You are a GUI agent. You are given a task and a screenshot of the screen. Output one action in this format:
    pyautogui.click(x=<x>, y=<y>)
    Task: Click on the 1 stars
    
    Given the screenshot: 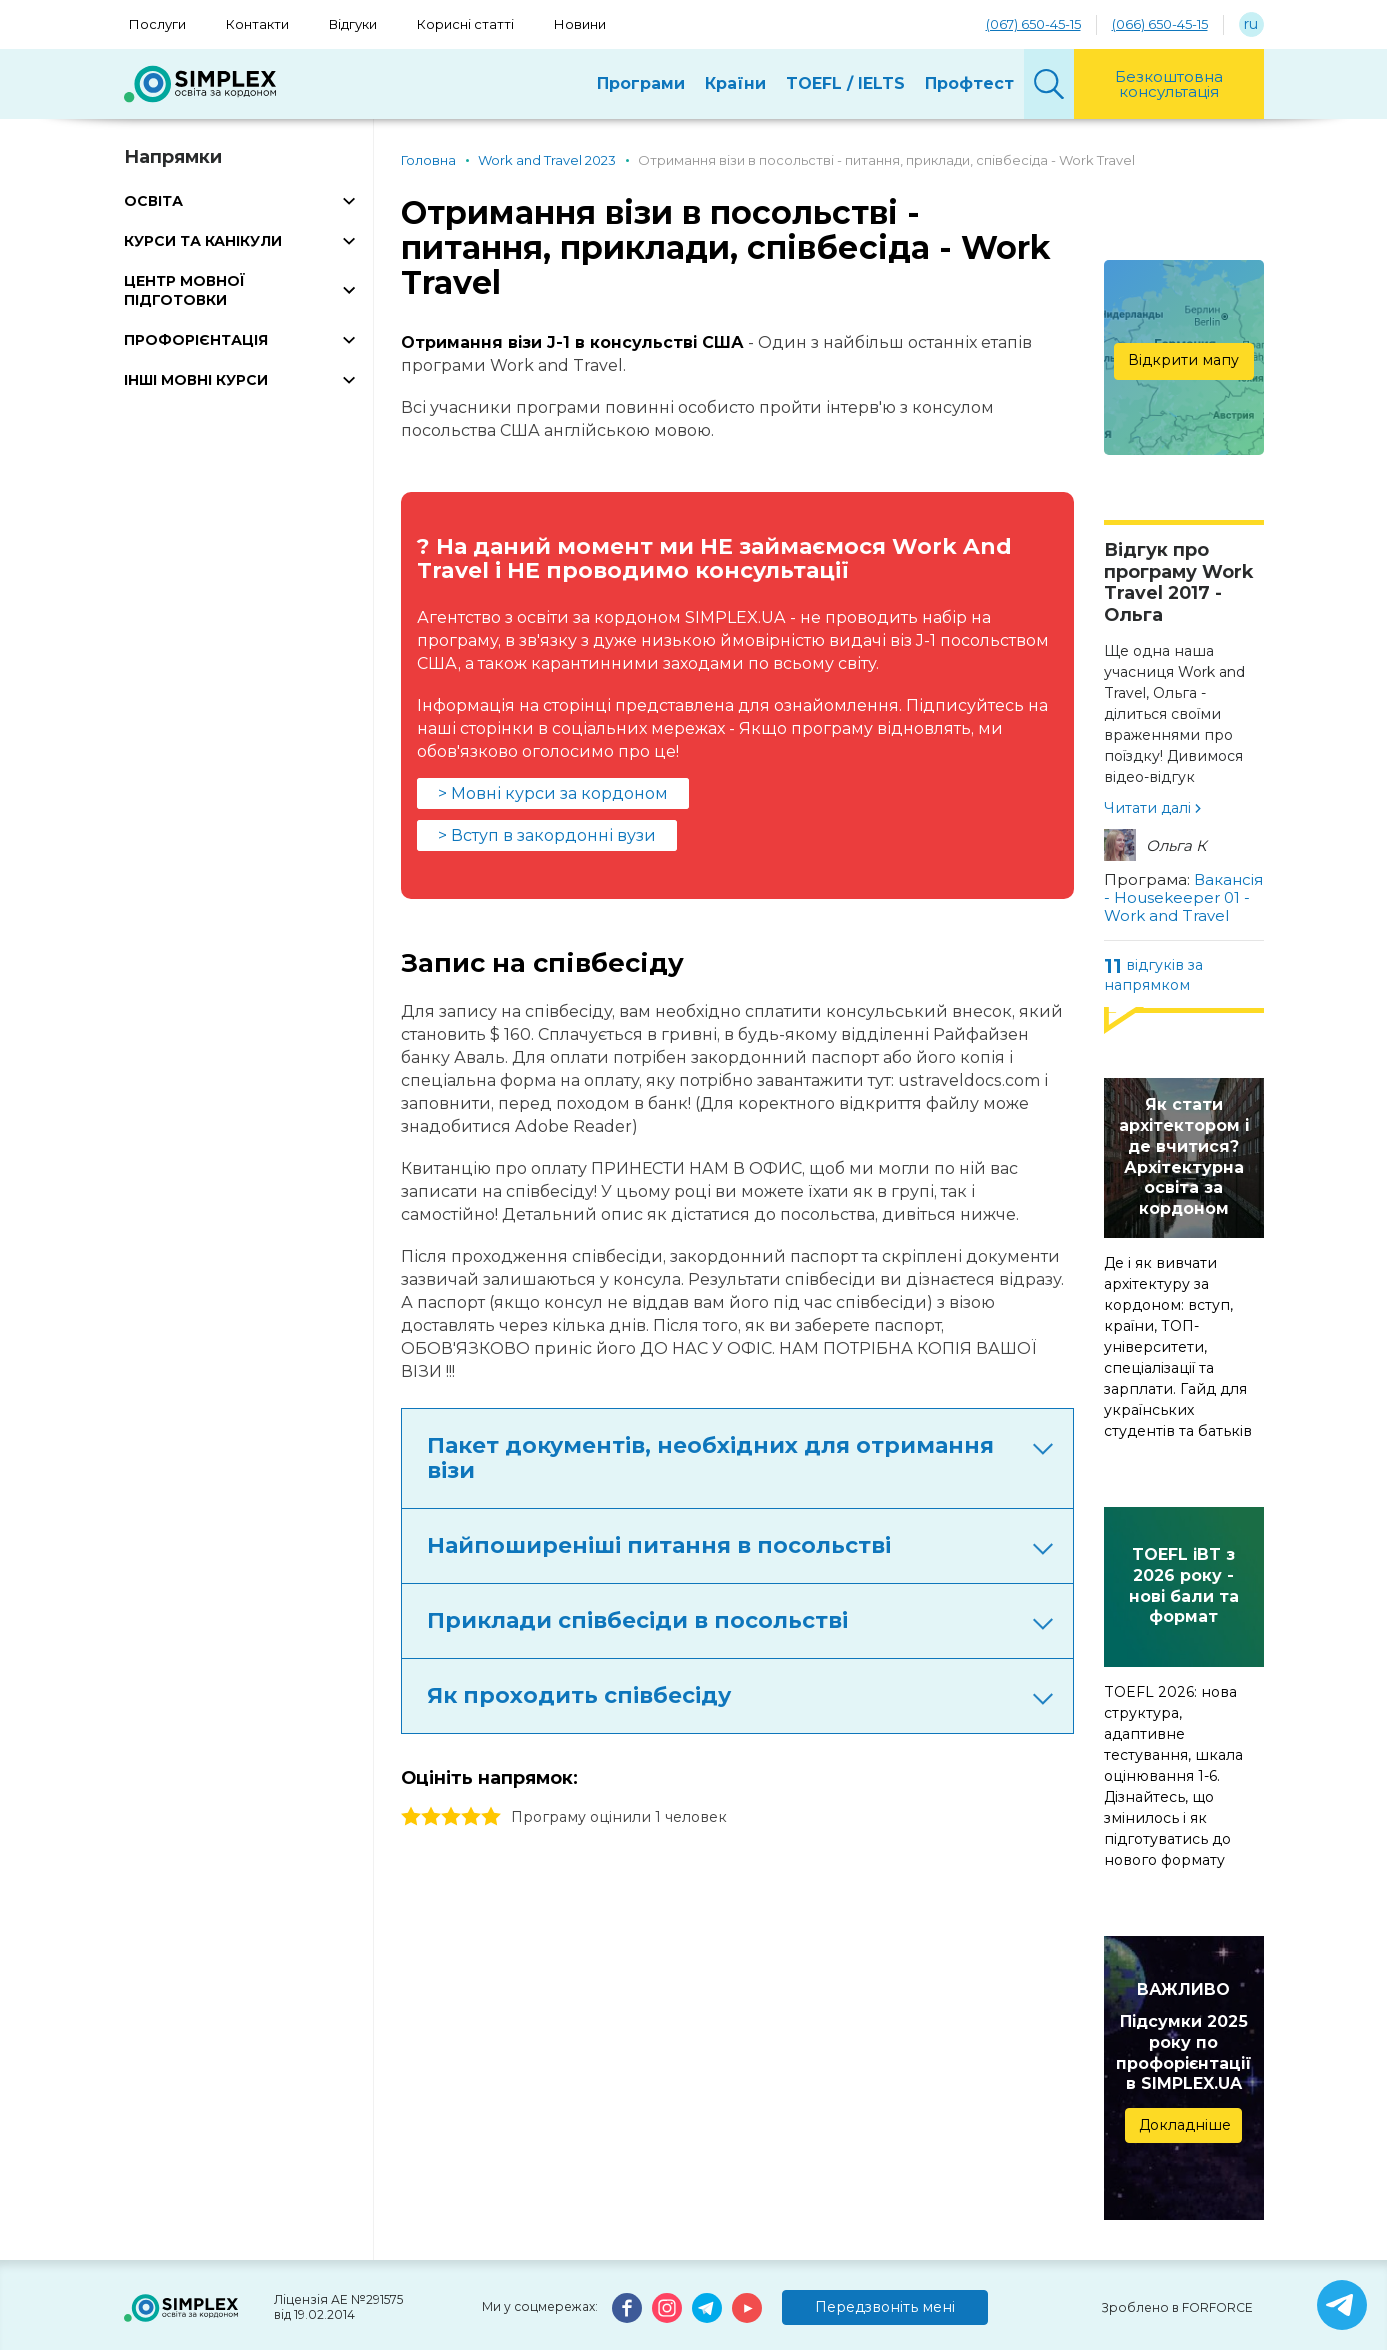 What is the action you would take?
    pyautogui.click(x=411, y=1817)
    